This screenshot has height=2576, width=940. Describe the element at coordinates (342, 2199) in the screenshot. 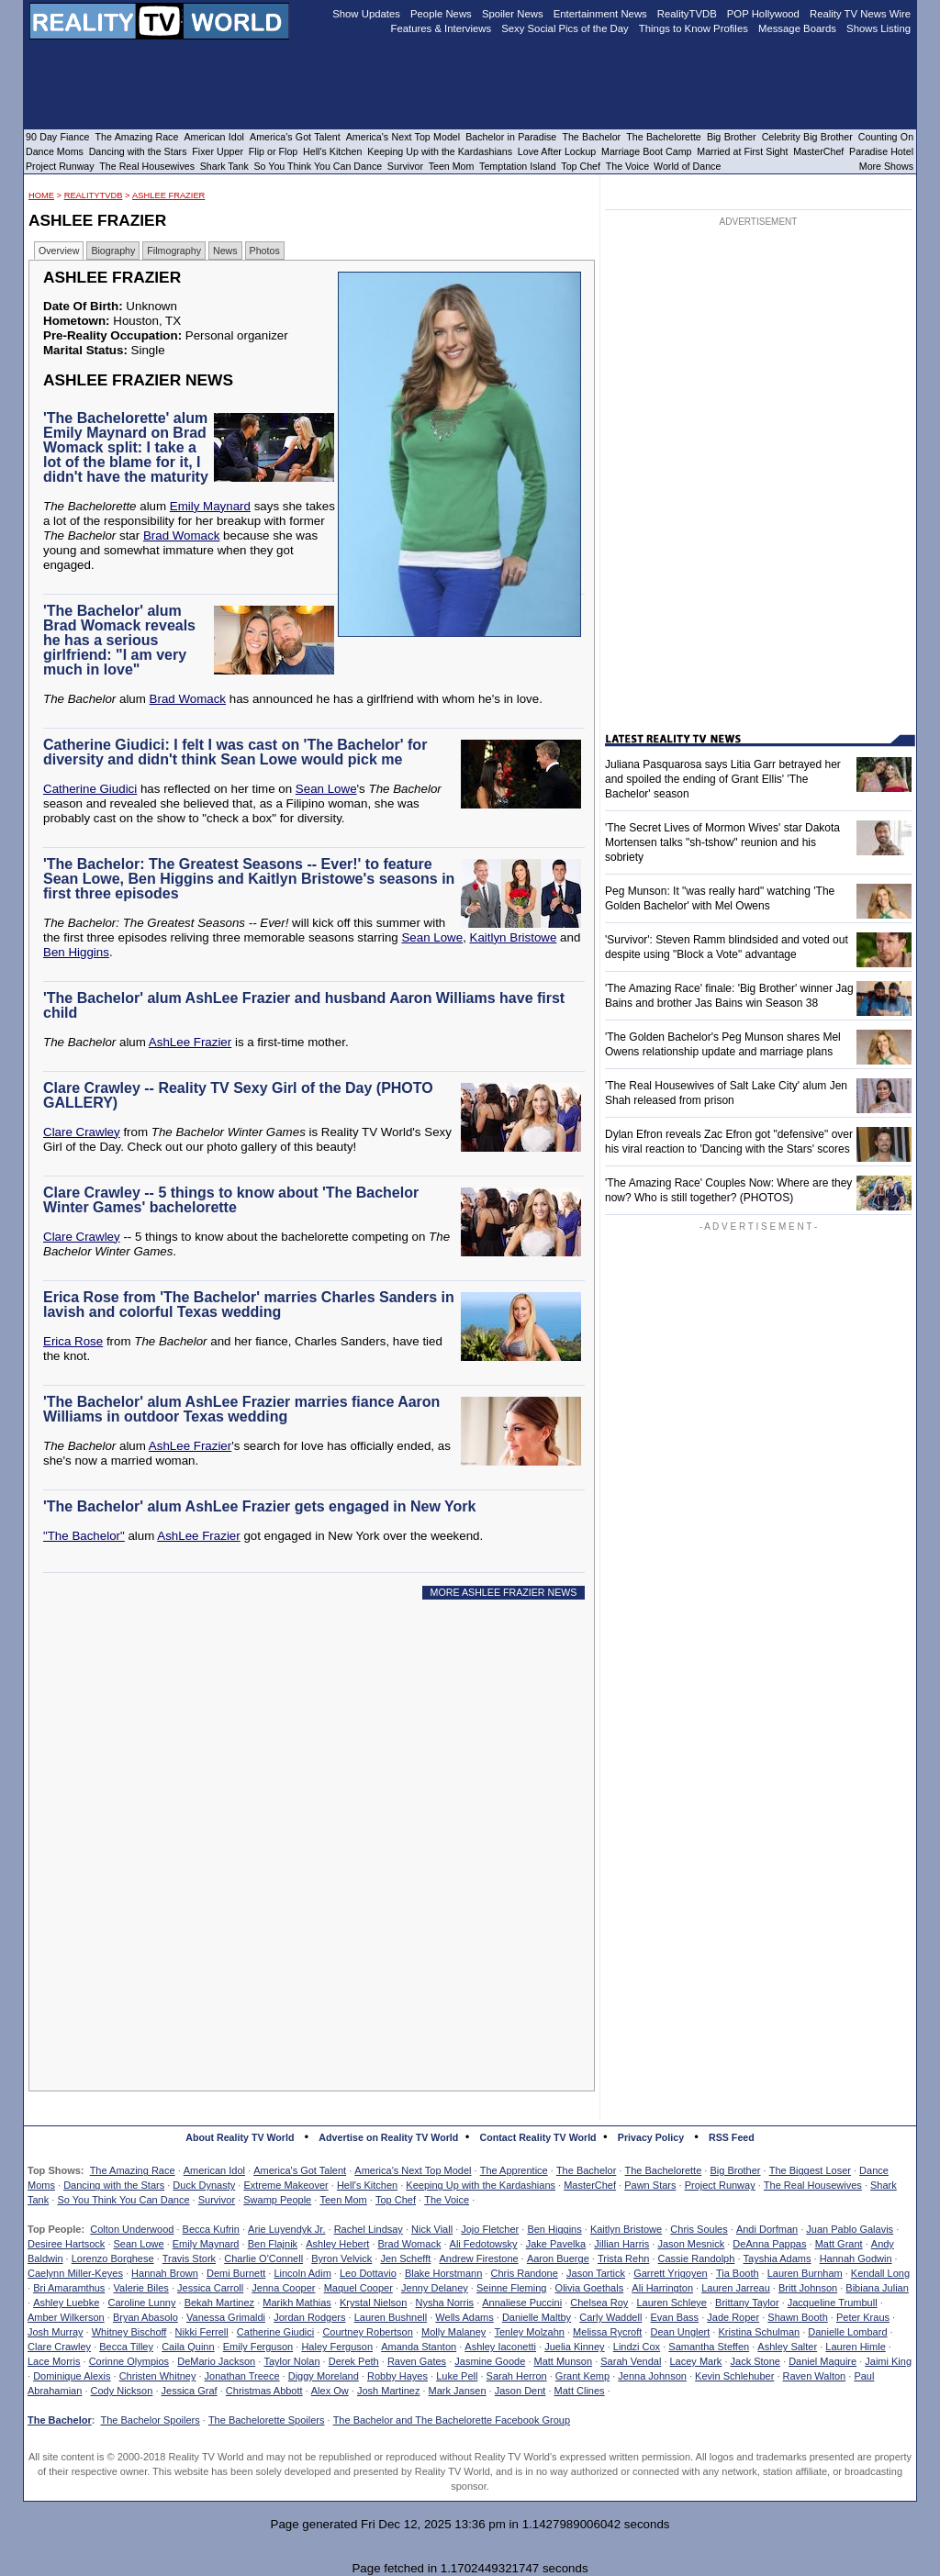

I see `Teen Mom` at that location.